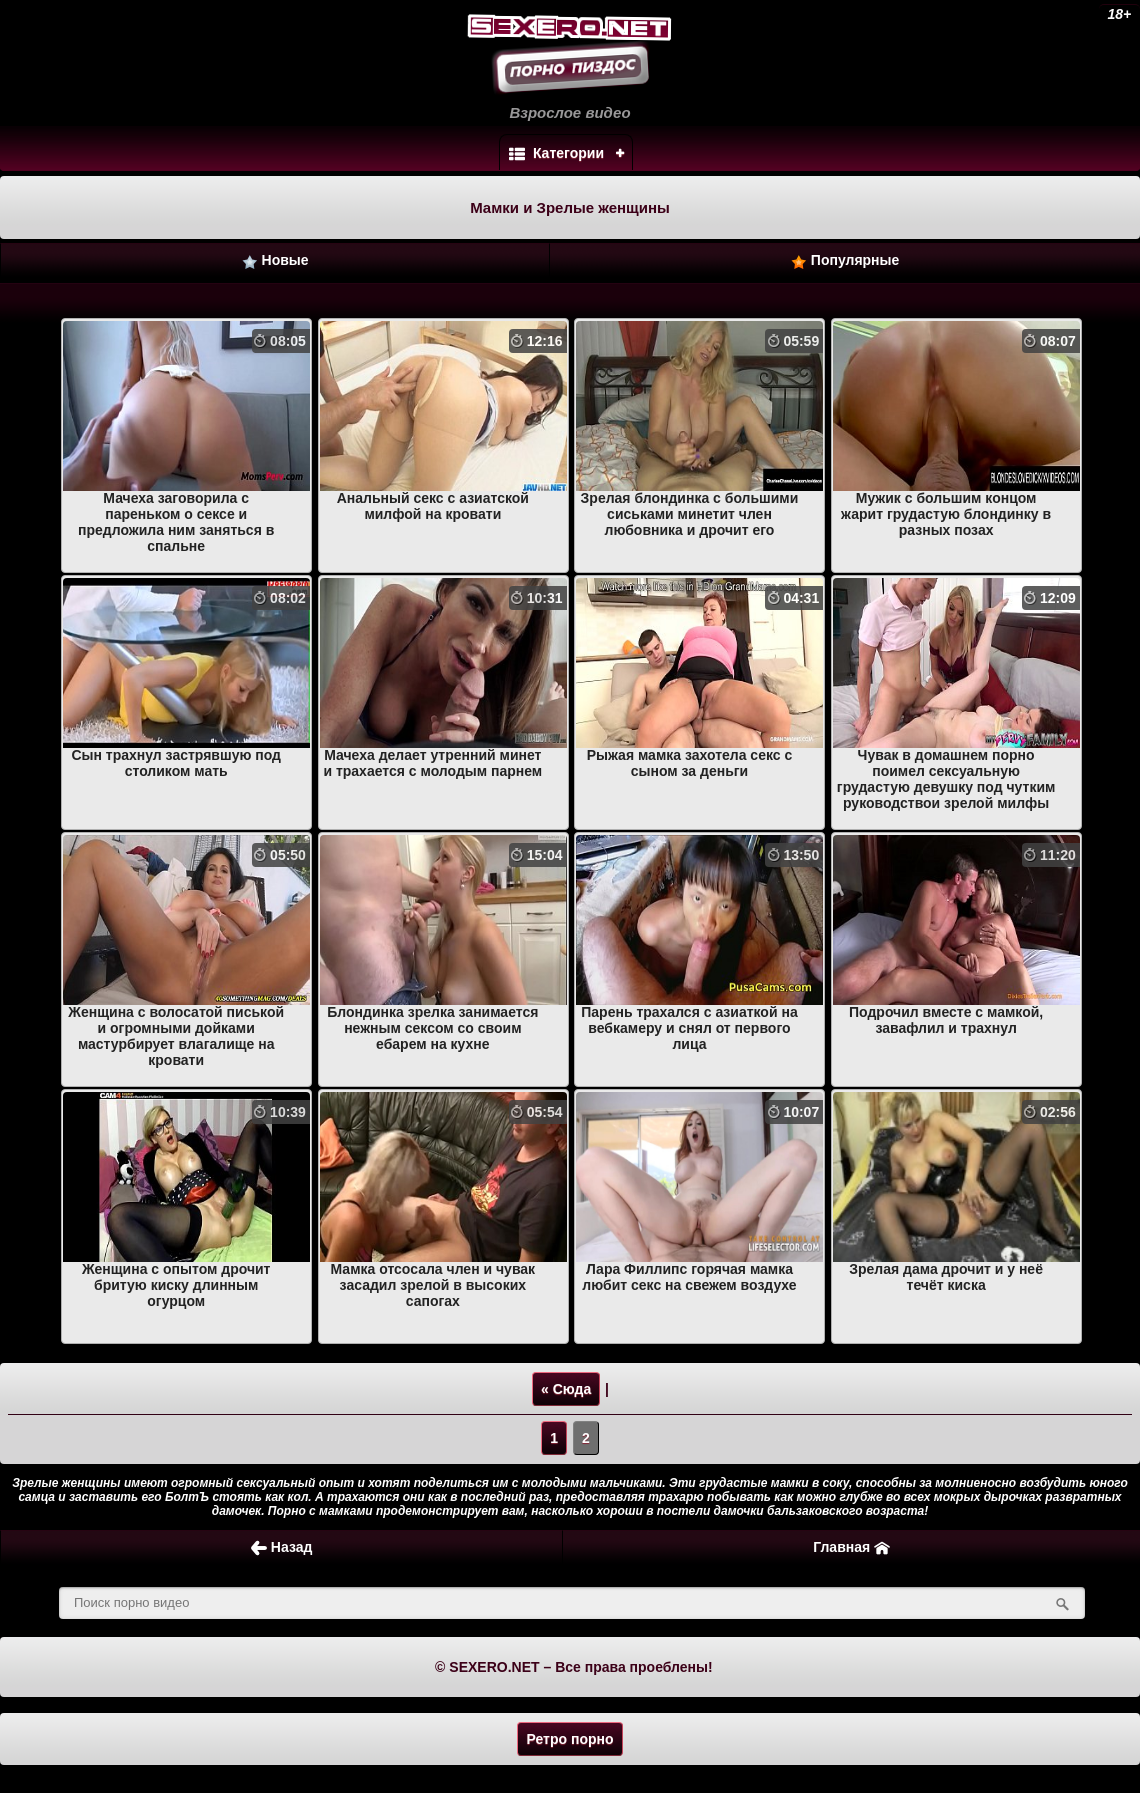 This screenshot has width=1140, height=1793. What do you see at coordinates (851, 1547) in the screenshot?
I see `Главная` at bounding box center [851, 1547].